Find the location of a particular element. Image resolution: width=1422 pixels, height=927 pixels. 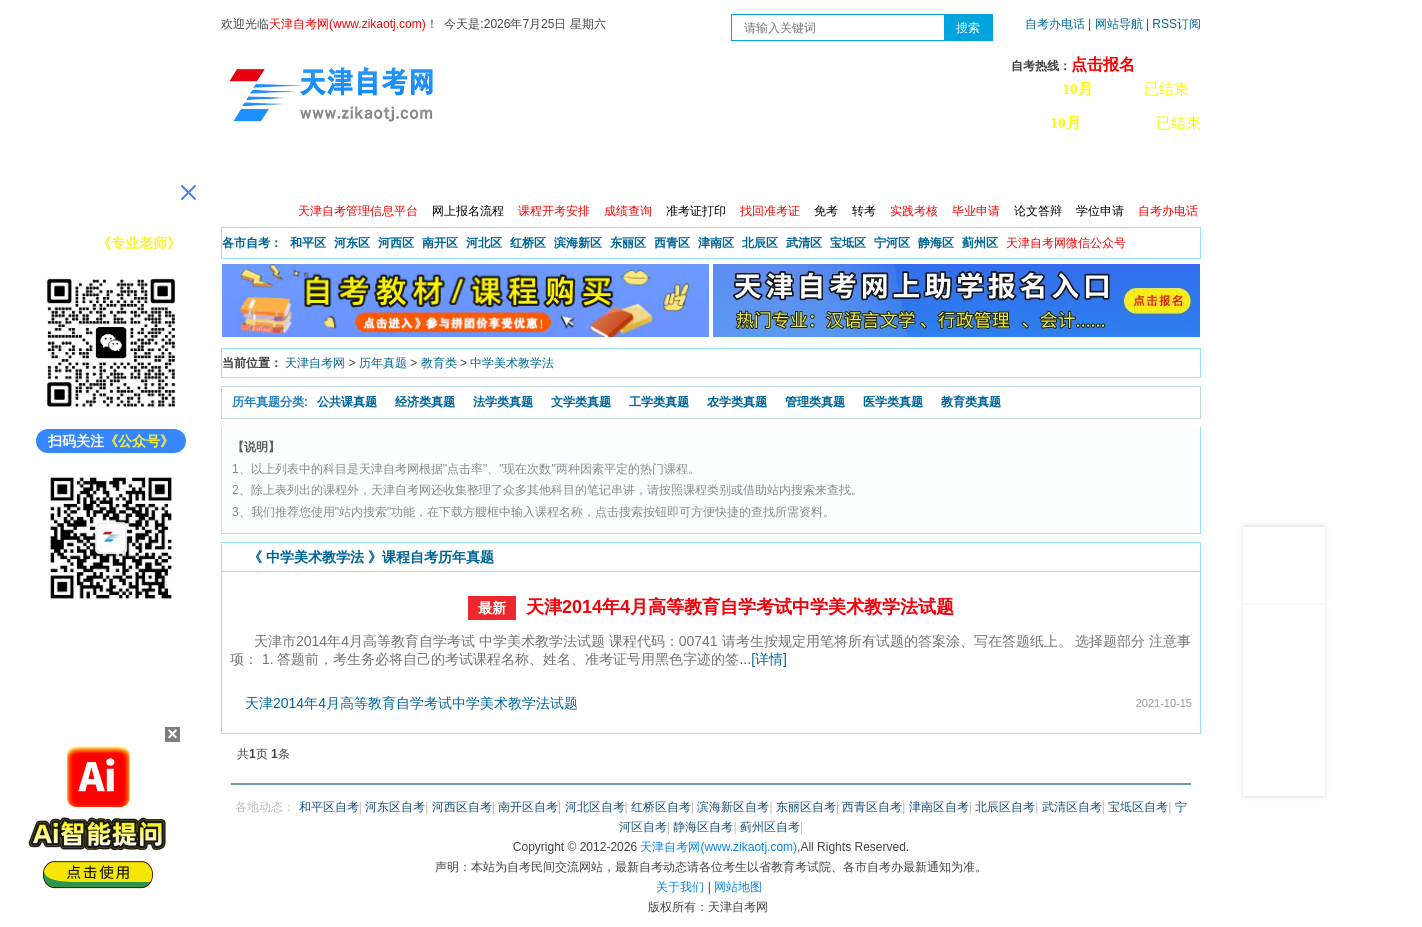

河西区 is located at coordinates (396, 243).